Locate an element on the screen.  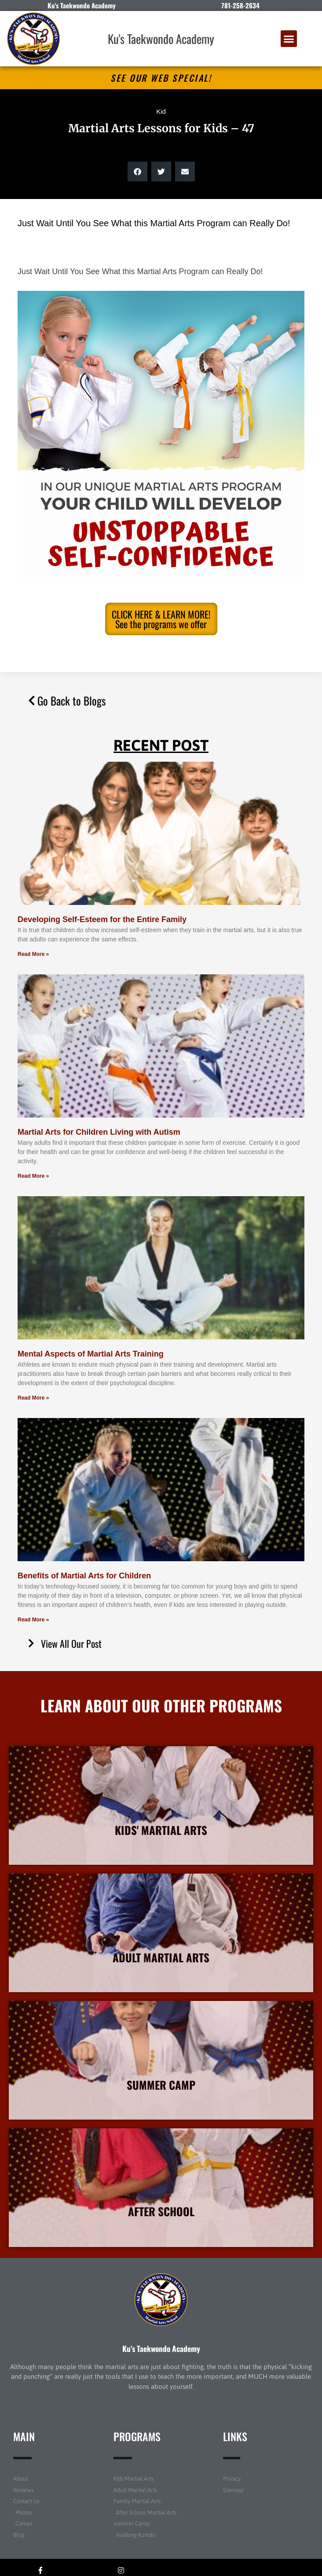
Benefits of Martial Arts for Children is located at coordinates (84, 1575).